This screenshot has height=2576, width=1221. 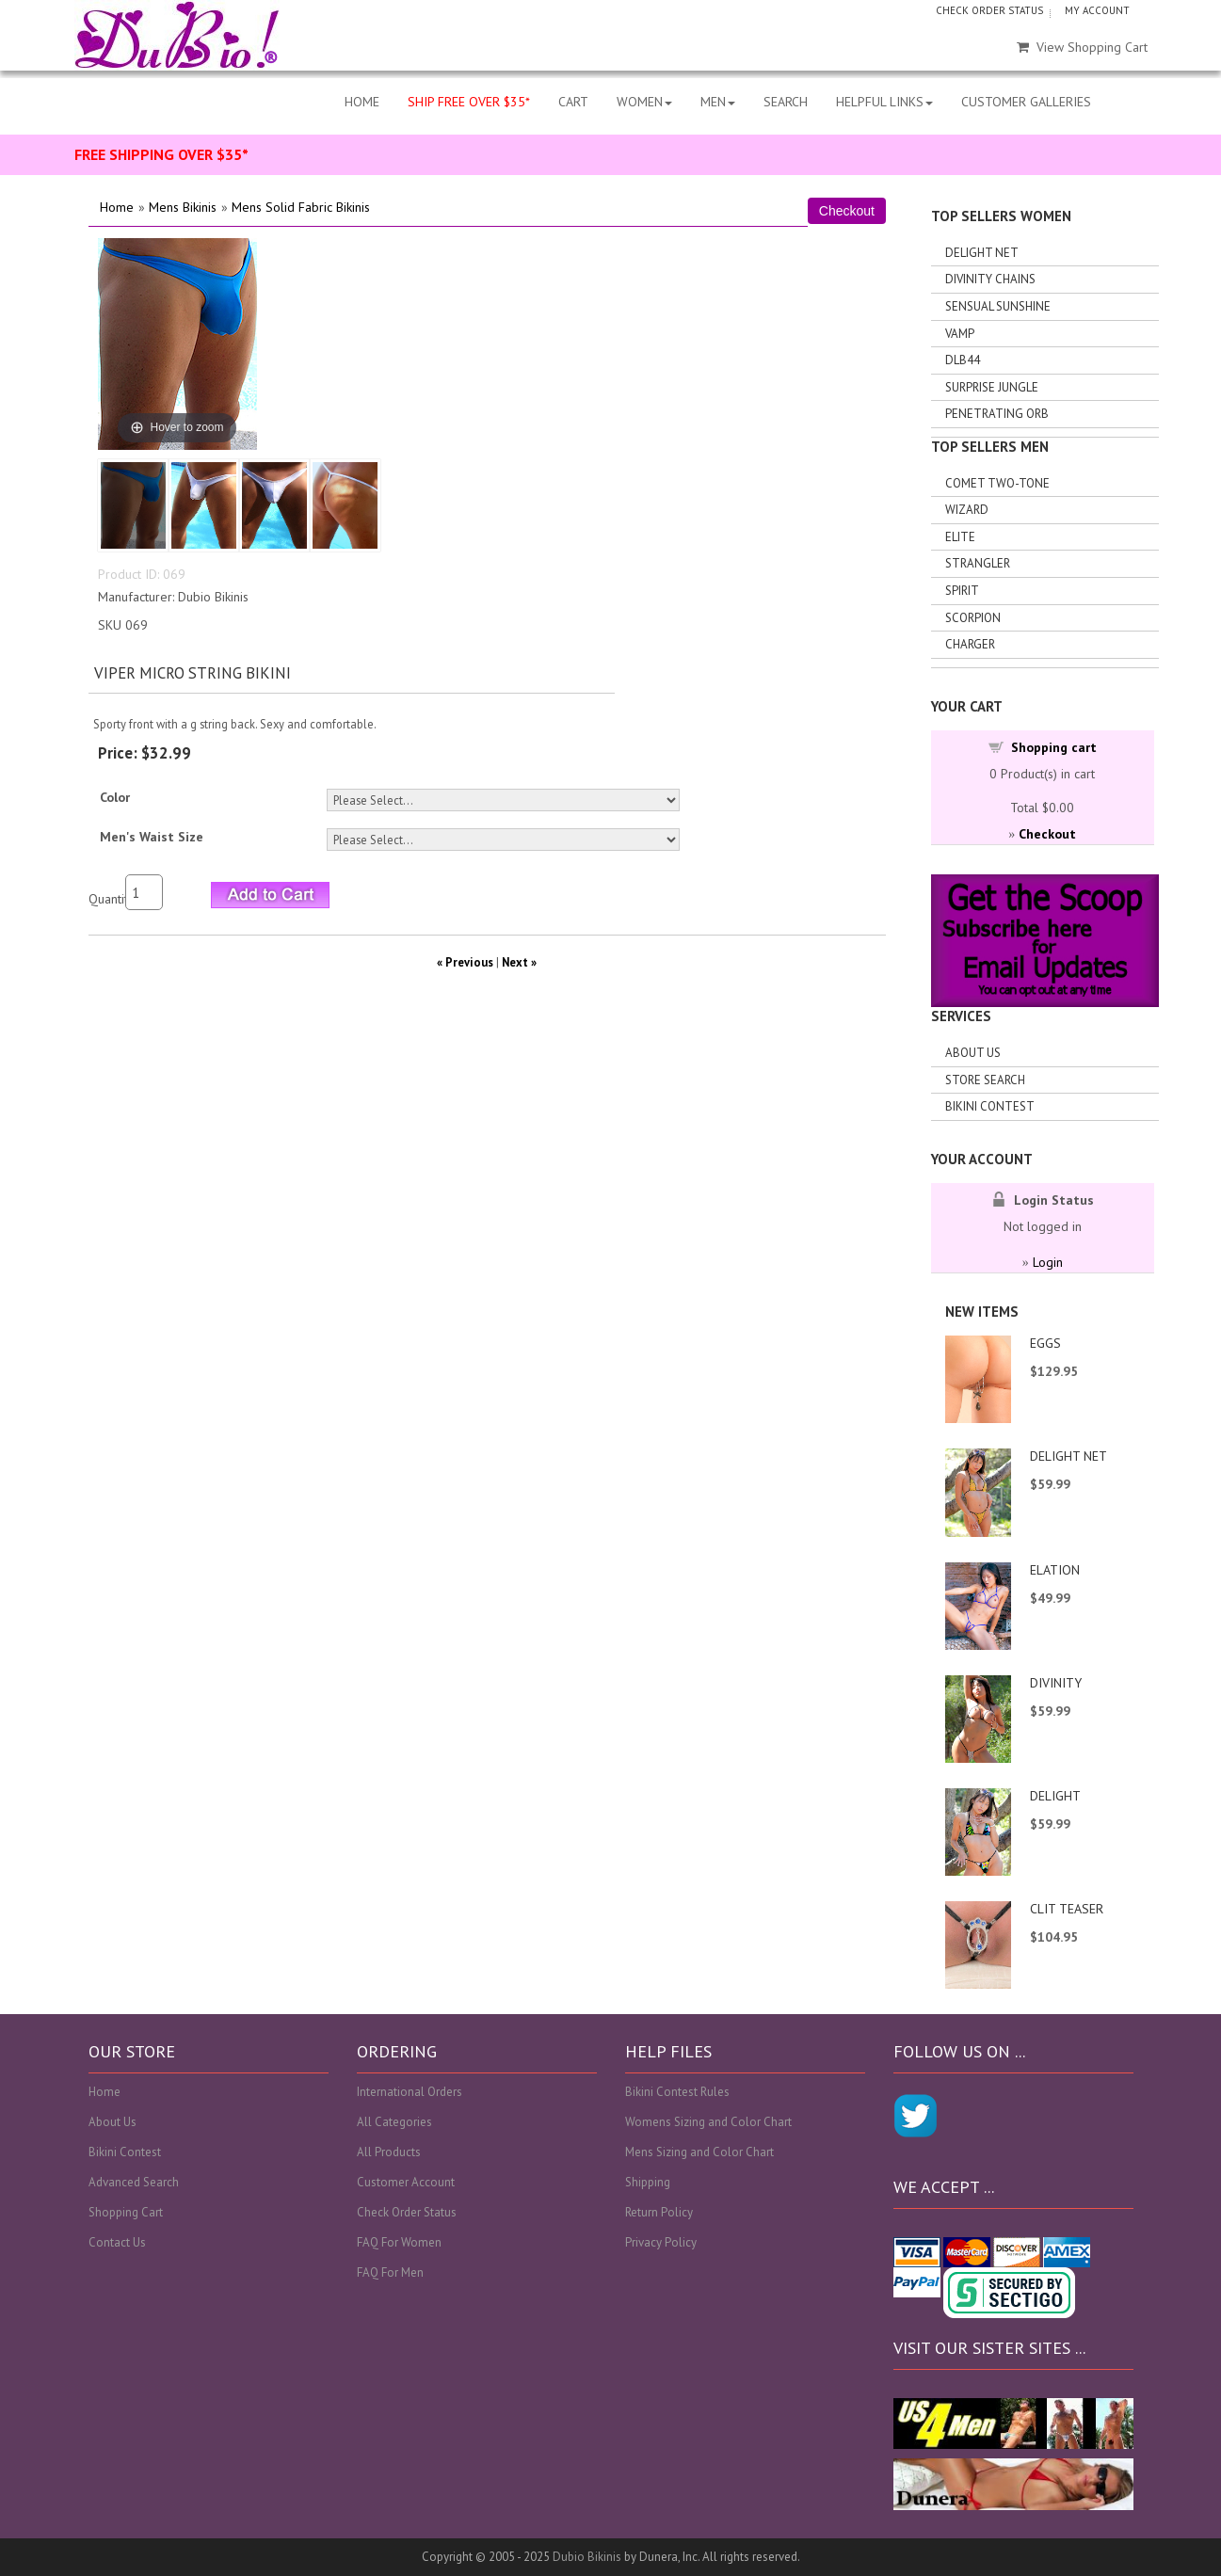 What do you see at coordinates (1048, 1262) in the screenshot?
I see `Login` at bounding box center [1048, 1262].